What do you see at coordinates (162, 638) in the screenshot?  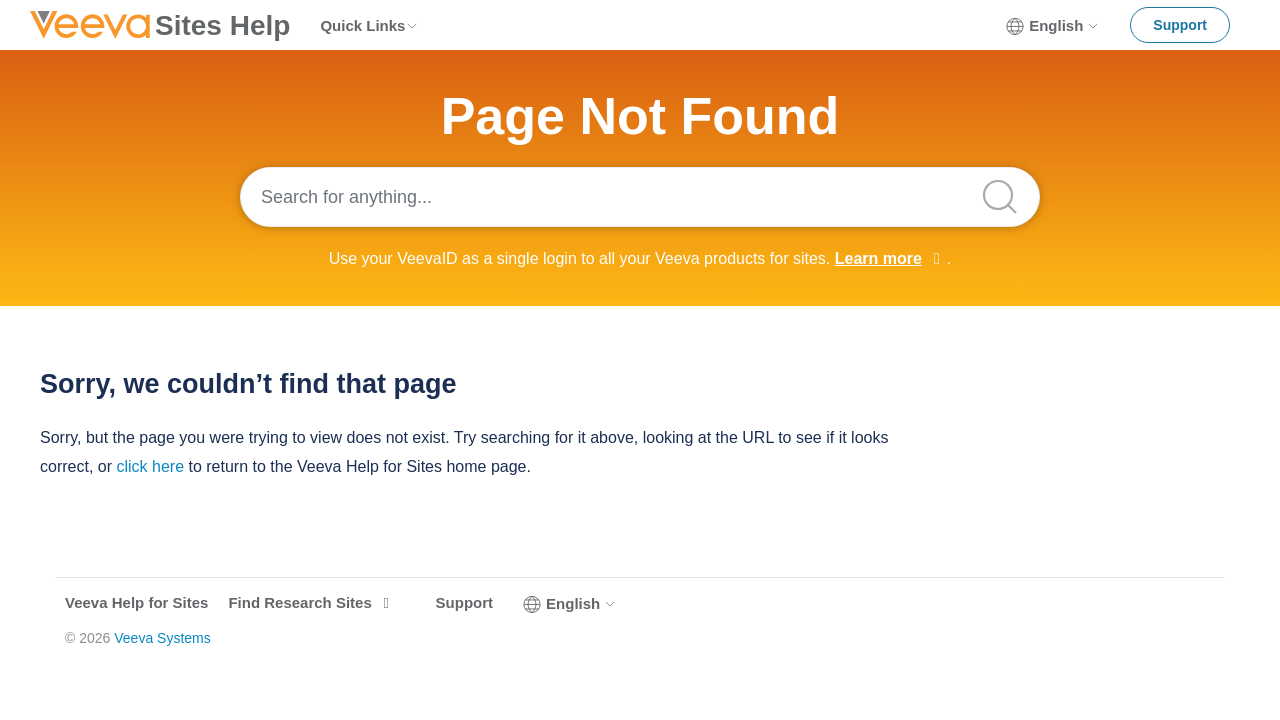 I see `Veeva Systems` at bounding box center [162, 638].